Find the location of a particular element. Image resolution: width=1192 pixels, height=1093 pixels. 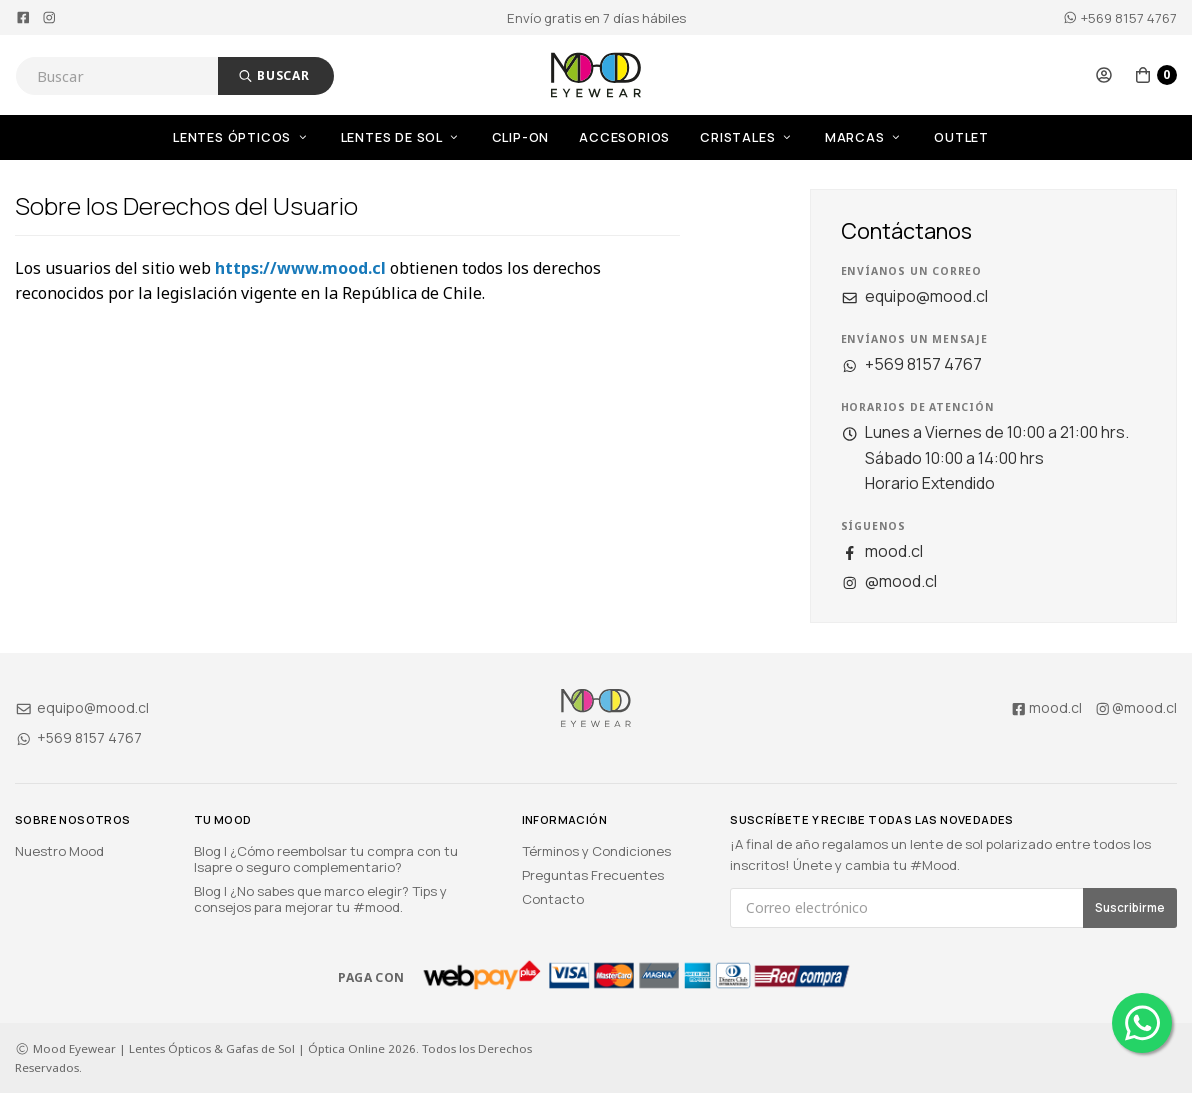

https://www.mood.cl is located at coordinates (300, 268).